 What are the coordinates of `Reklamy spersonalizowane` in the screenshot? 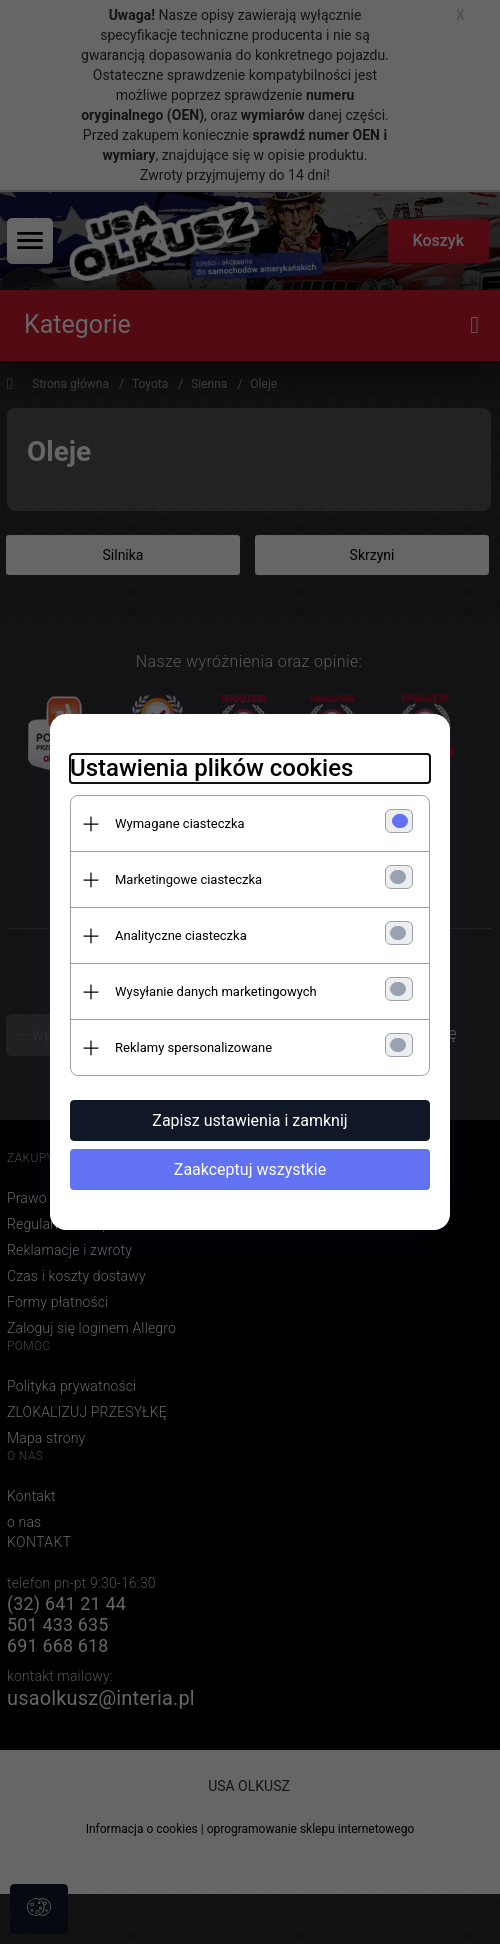 It's located at (193, 1047).